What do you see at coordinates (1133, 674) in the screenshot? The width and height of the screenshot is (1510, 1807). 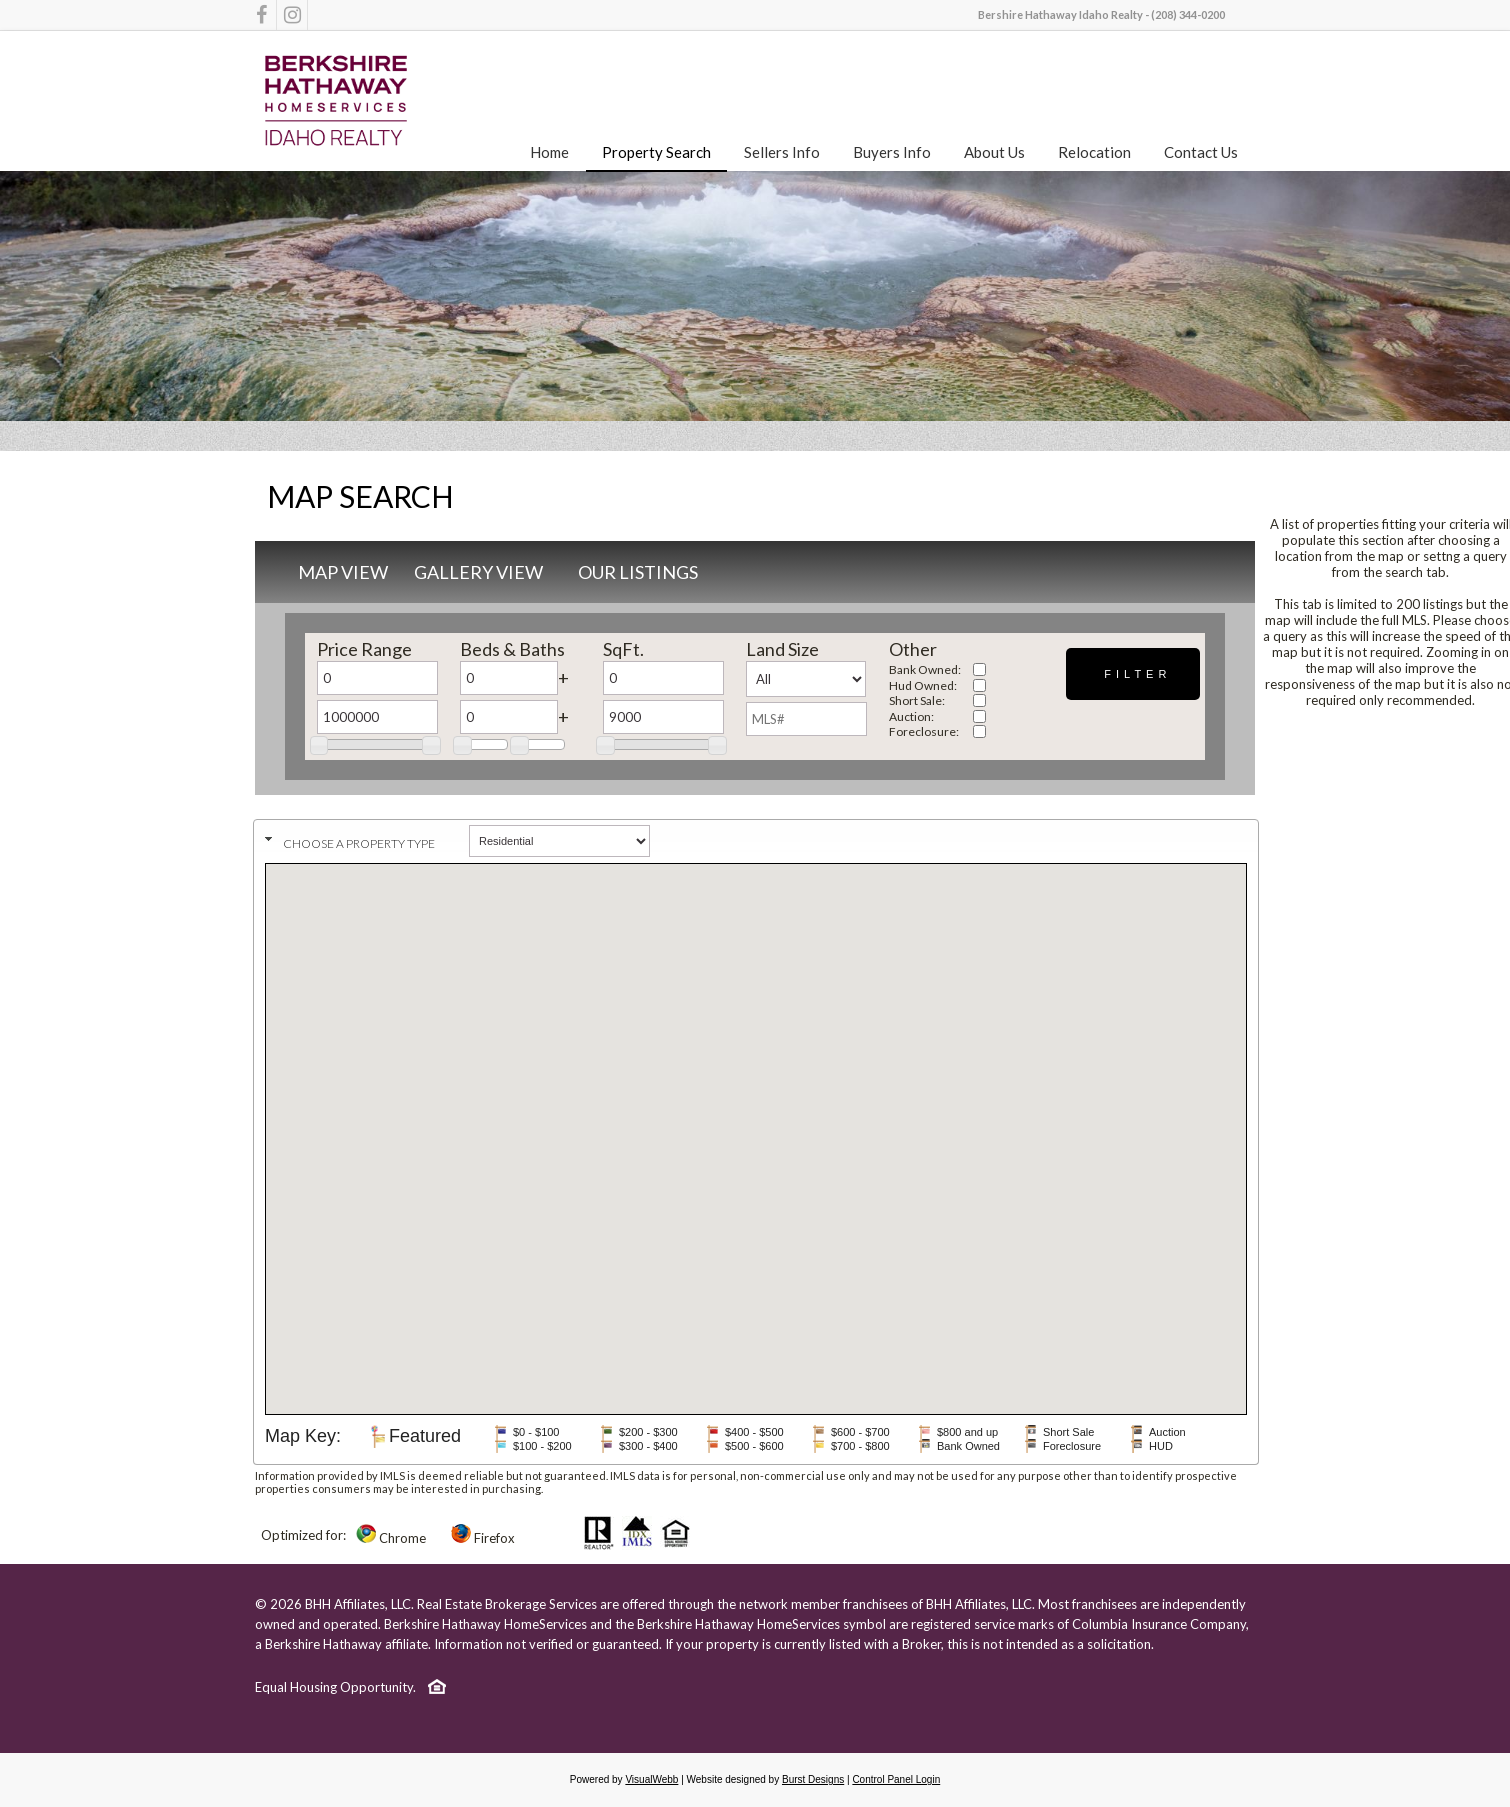 I see `[button]` at bounding box center [1133, 674].